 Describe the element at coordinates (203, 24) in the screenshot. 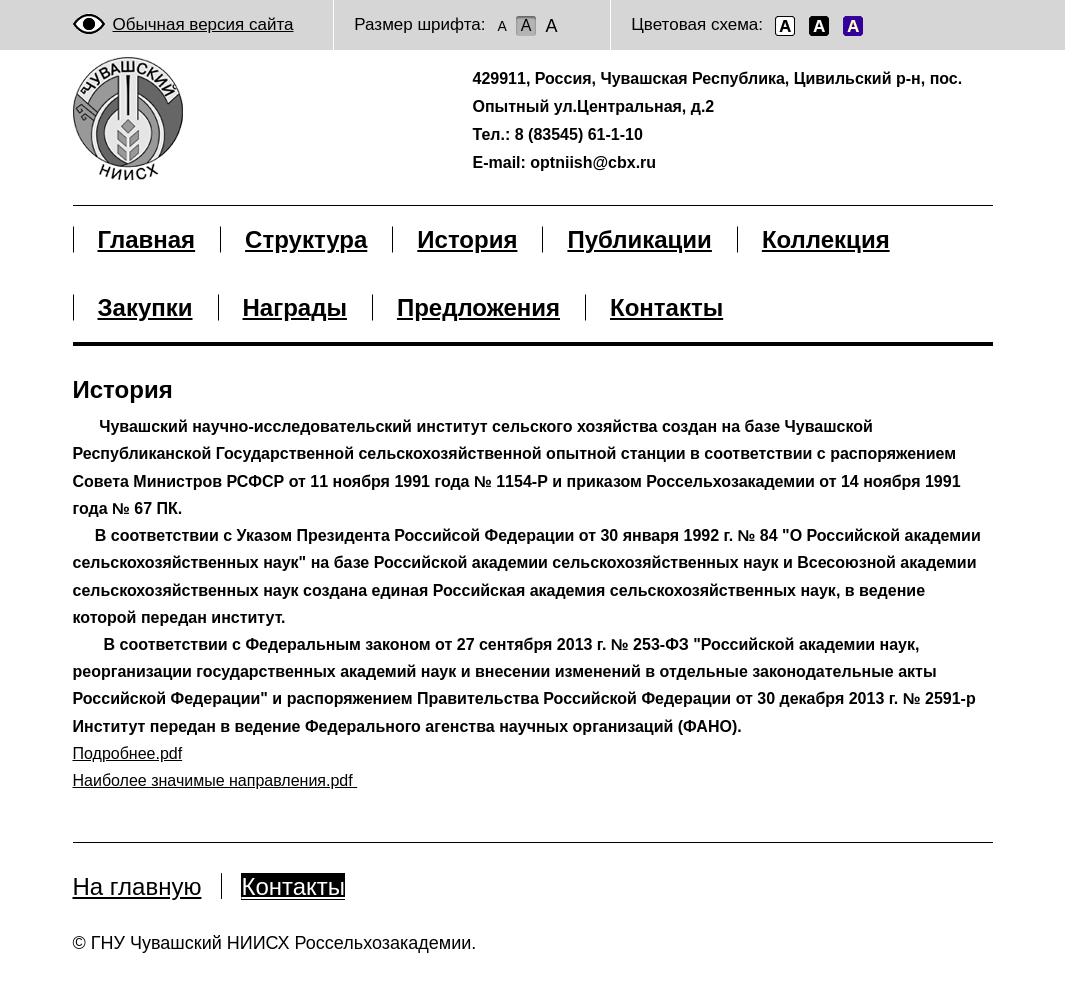

I see `Обычная версия сайта` at that location.